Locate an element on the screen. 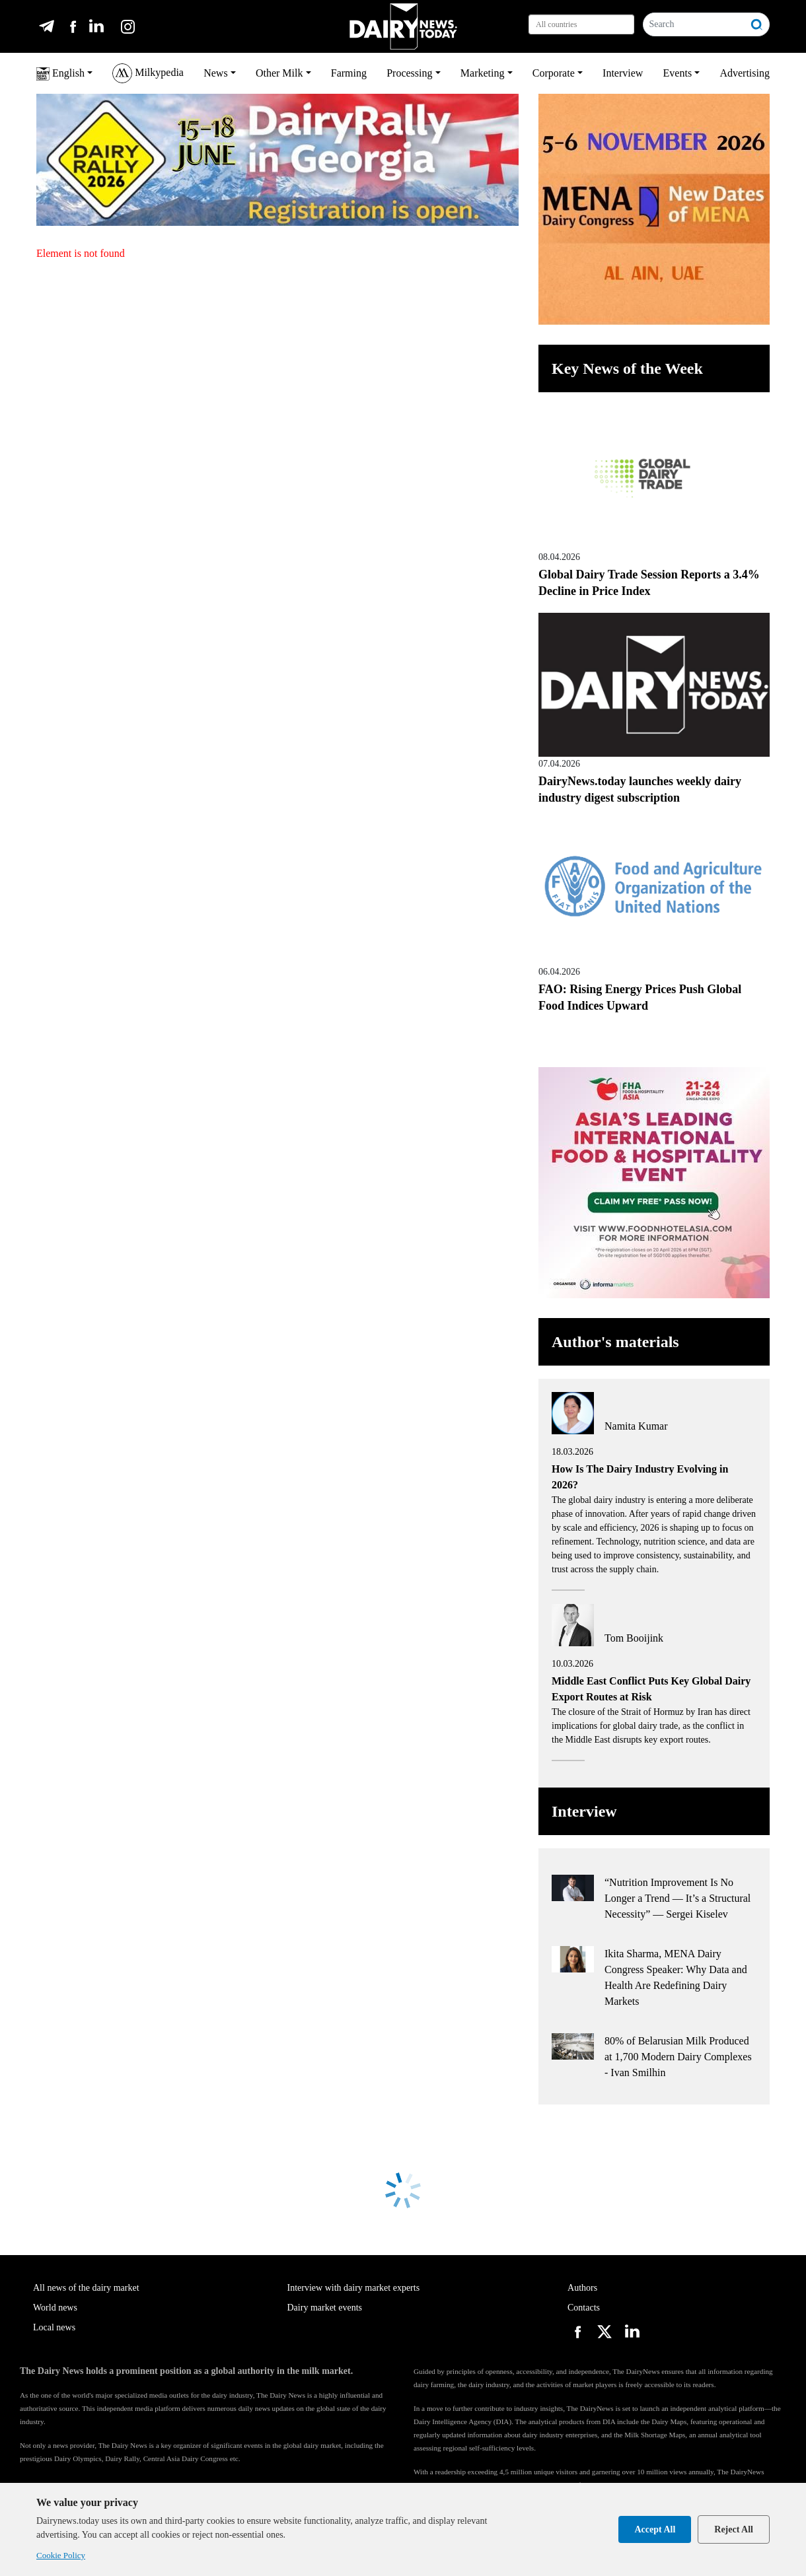 This screenshot has height=2576, width=806. News is located at coordinates (215, 73).